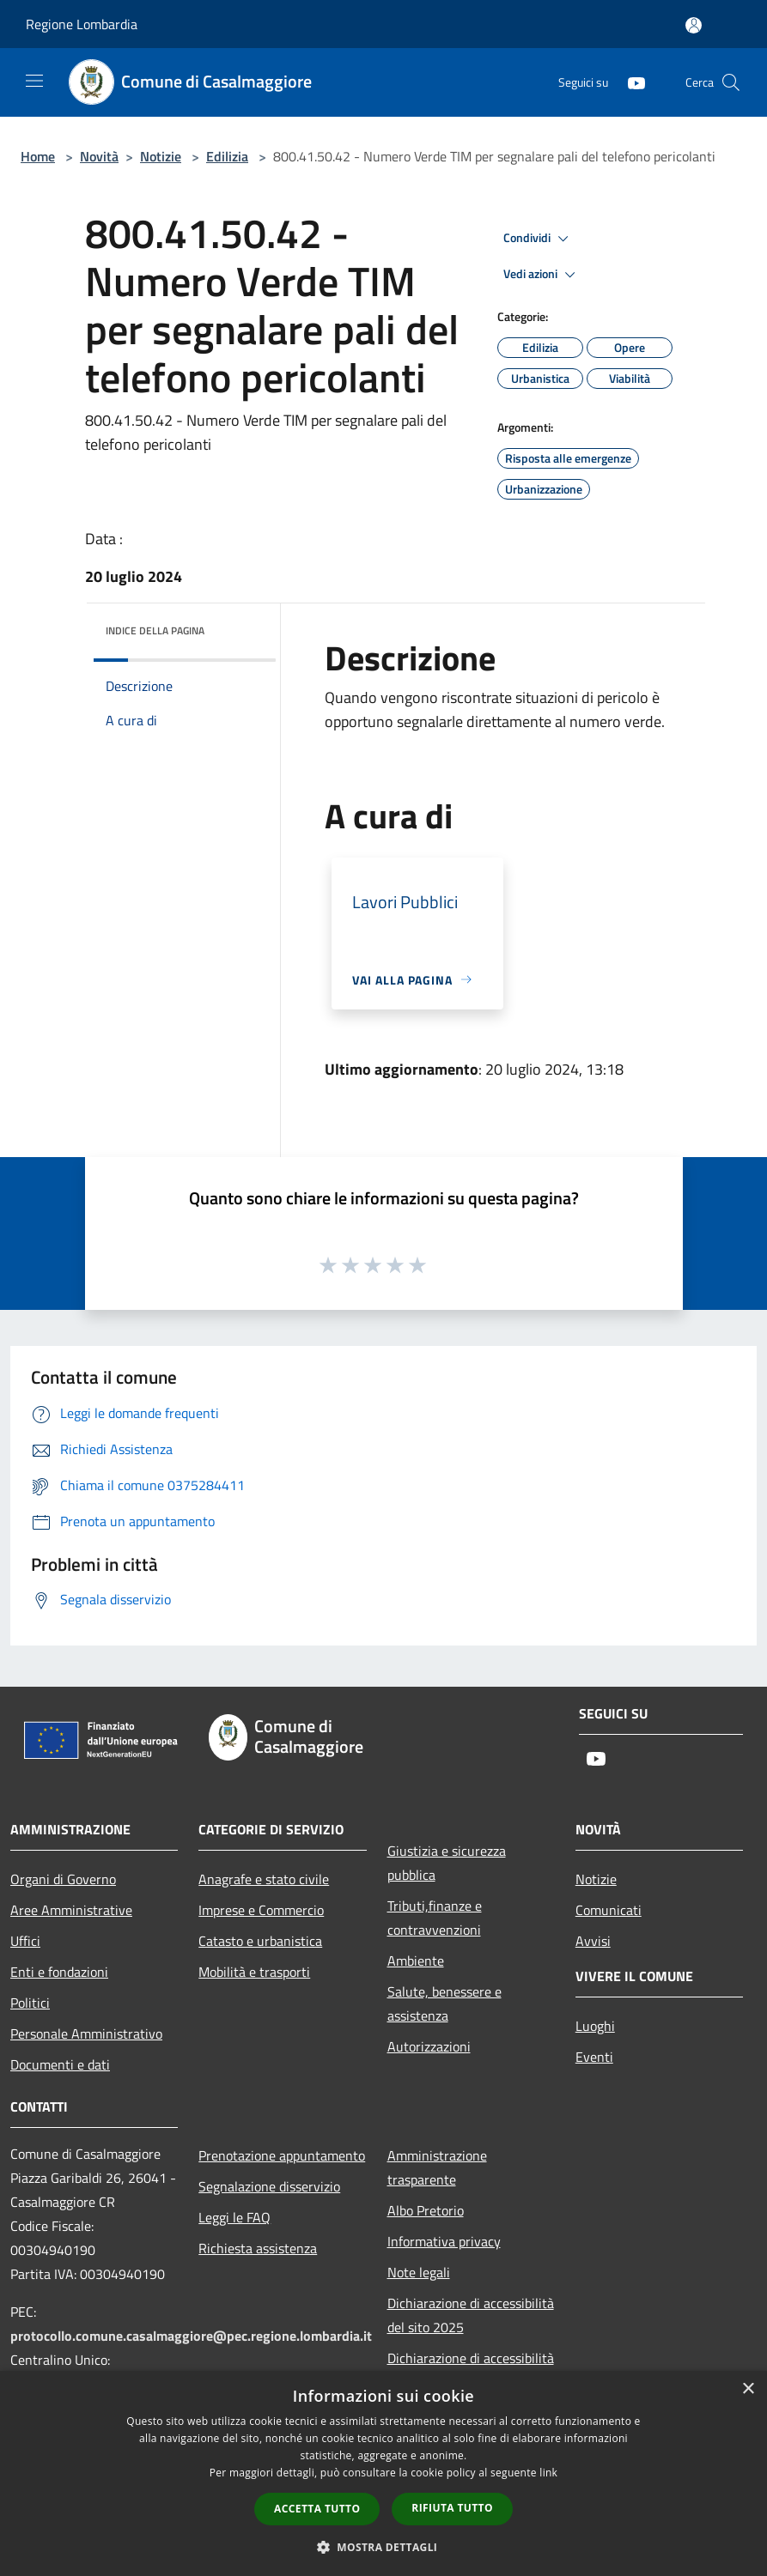  What do you see at coordinates (608, 1910) in the screenshot?
I see `Comunicati` at bounding box center [608, 1910].